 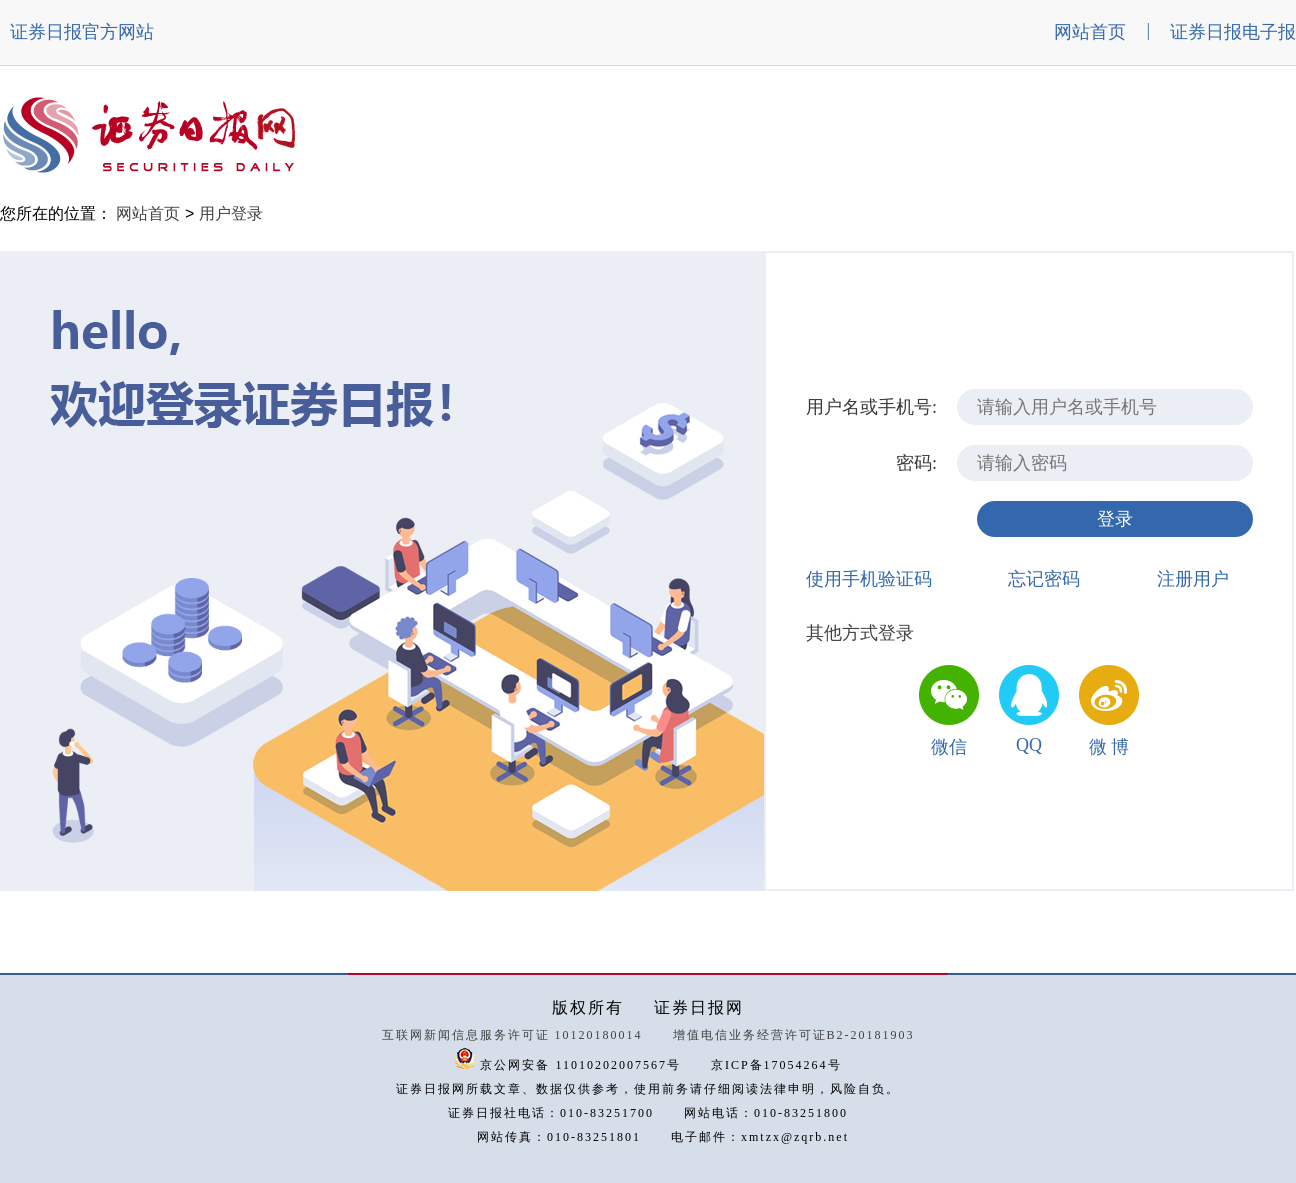 I want to click on QQ, so click(x=1029, y=745).